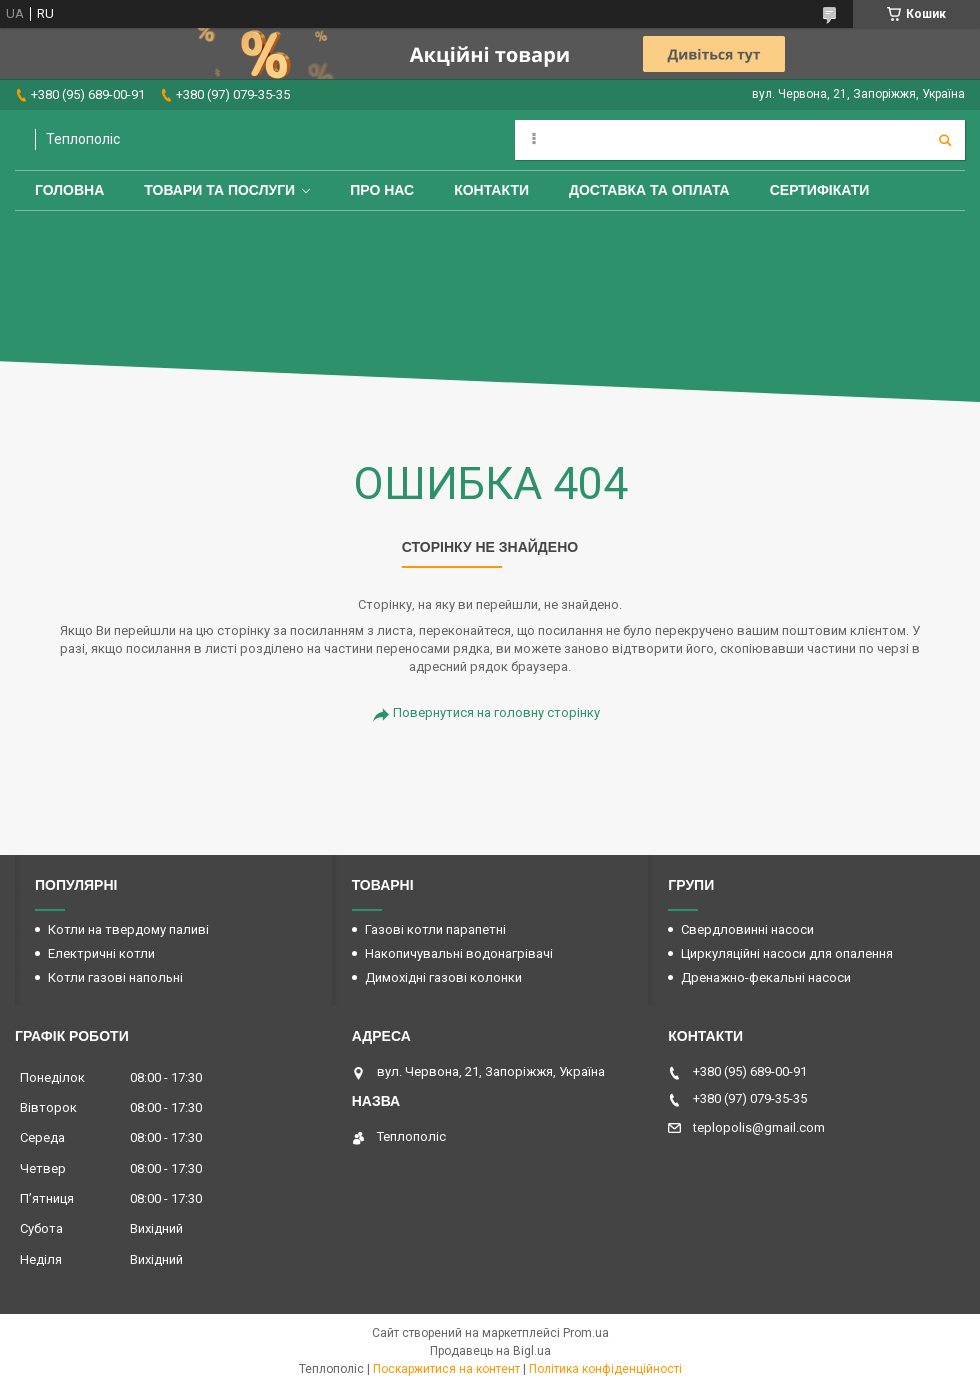 This screenshot has height=1388, width=980. What do you see at coordinates (759, 1127) in the screenshot?
I see `teplopolis@gmail.com` at bounding box center [759, 1127].